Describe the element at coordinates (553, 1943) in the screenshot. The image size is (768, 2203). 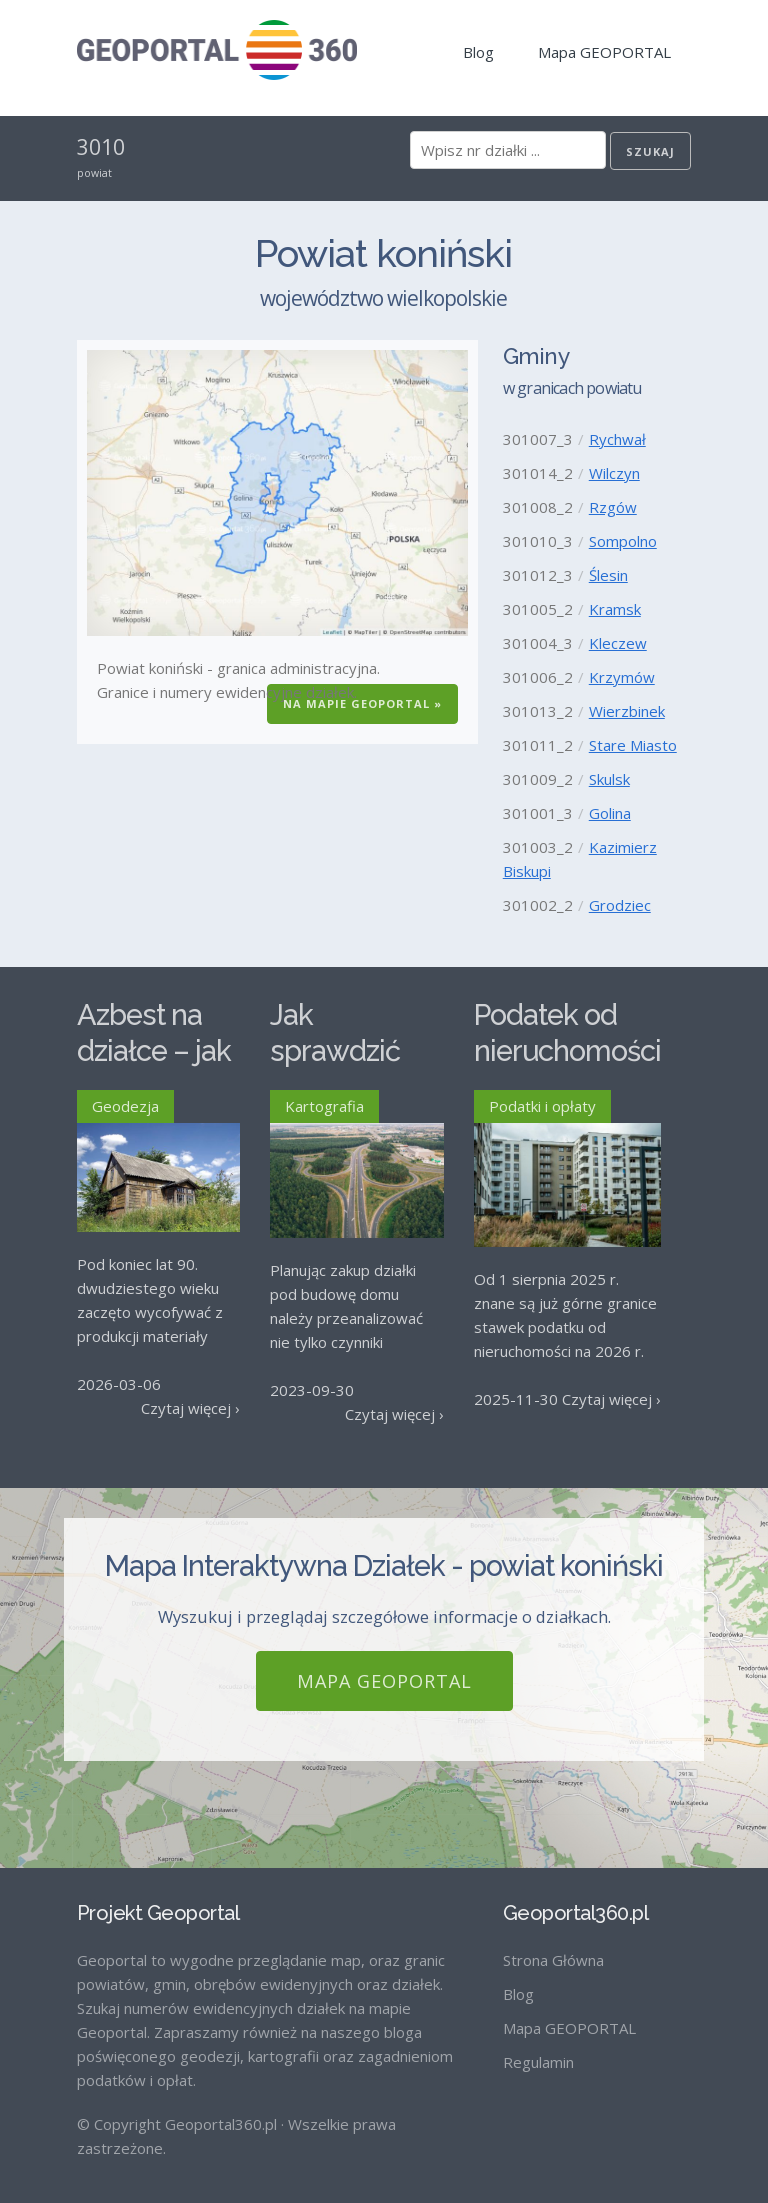
I see `Strona Główna` at that location.